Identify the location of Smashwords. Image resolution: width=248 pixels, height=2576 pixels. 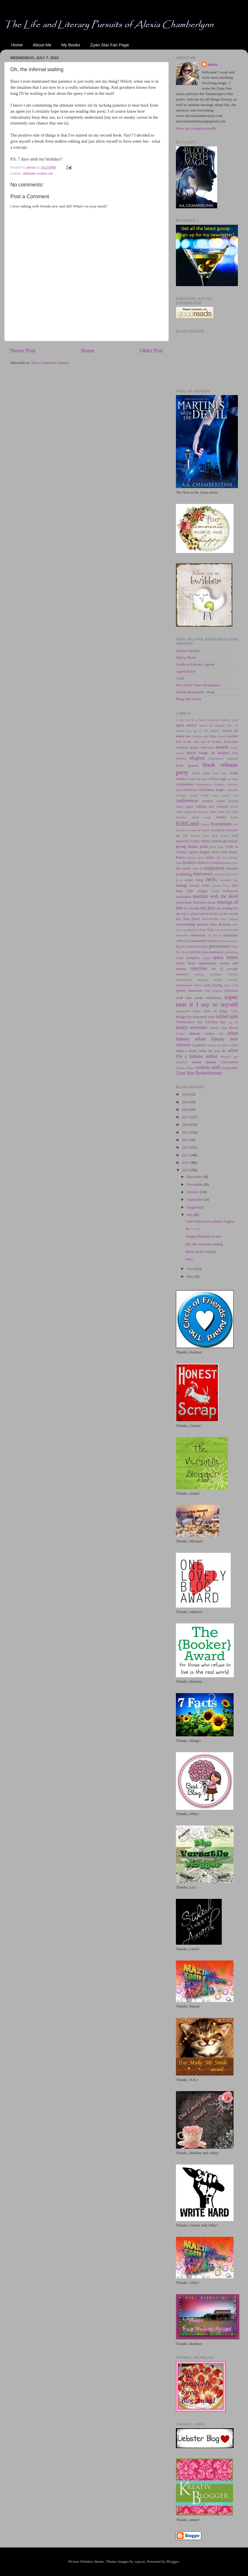
(184, 985).